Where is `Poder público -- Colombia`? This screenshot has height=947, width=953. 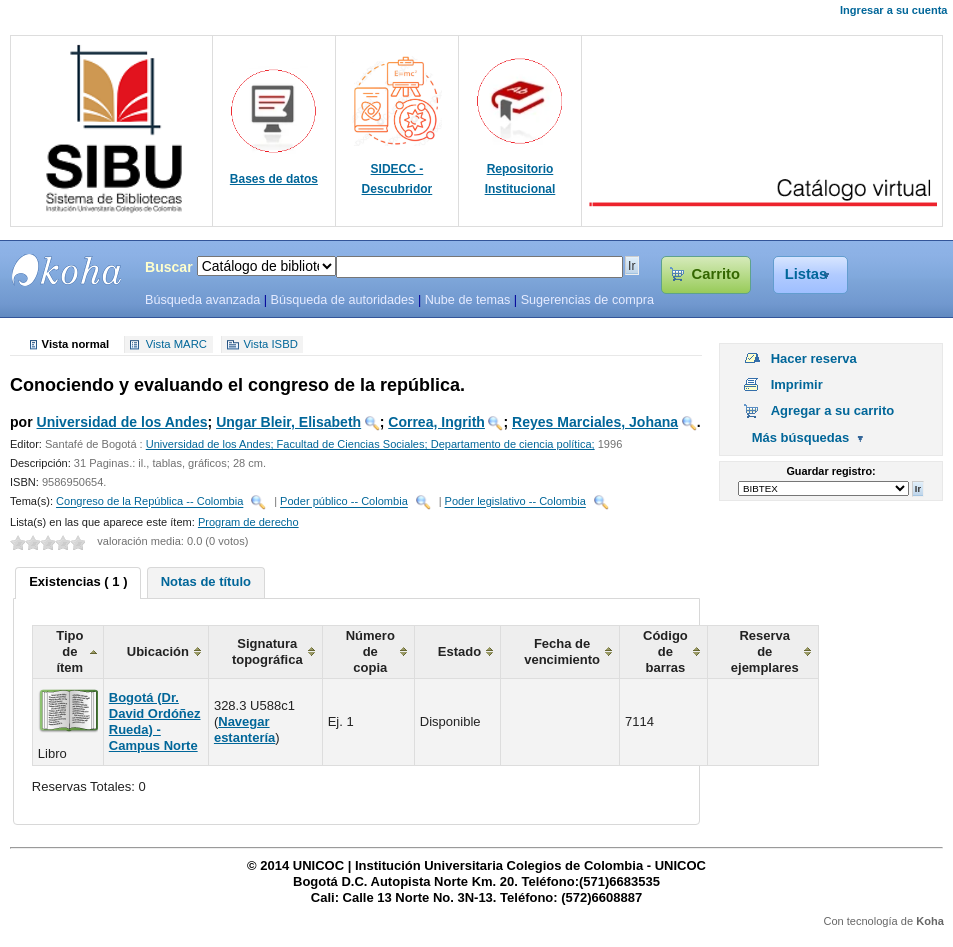 Poder público -- Colombia is located at coordinates (344, 502).